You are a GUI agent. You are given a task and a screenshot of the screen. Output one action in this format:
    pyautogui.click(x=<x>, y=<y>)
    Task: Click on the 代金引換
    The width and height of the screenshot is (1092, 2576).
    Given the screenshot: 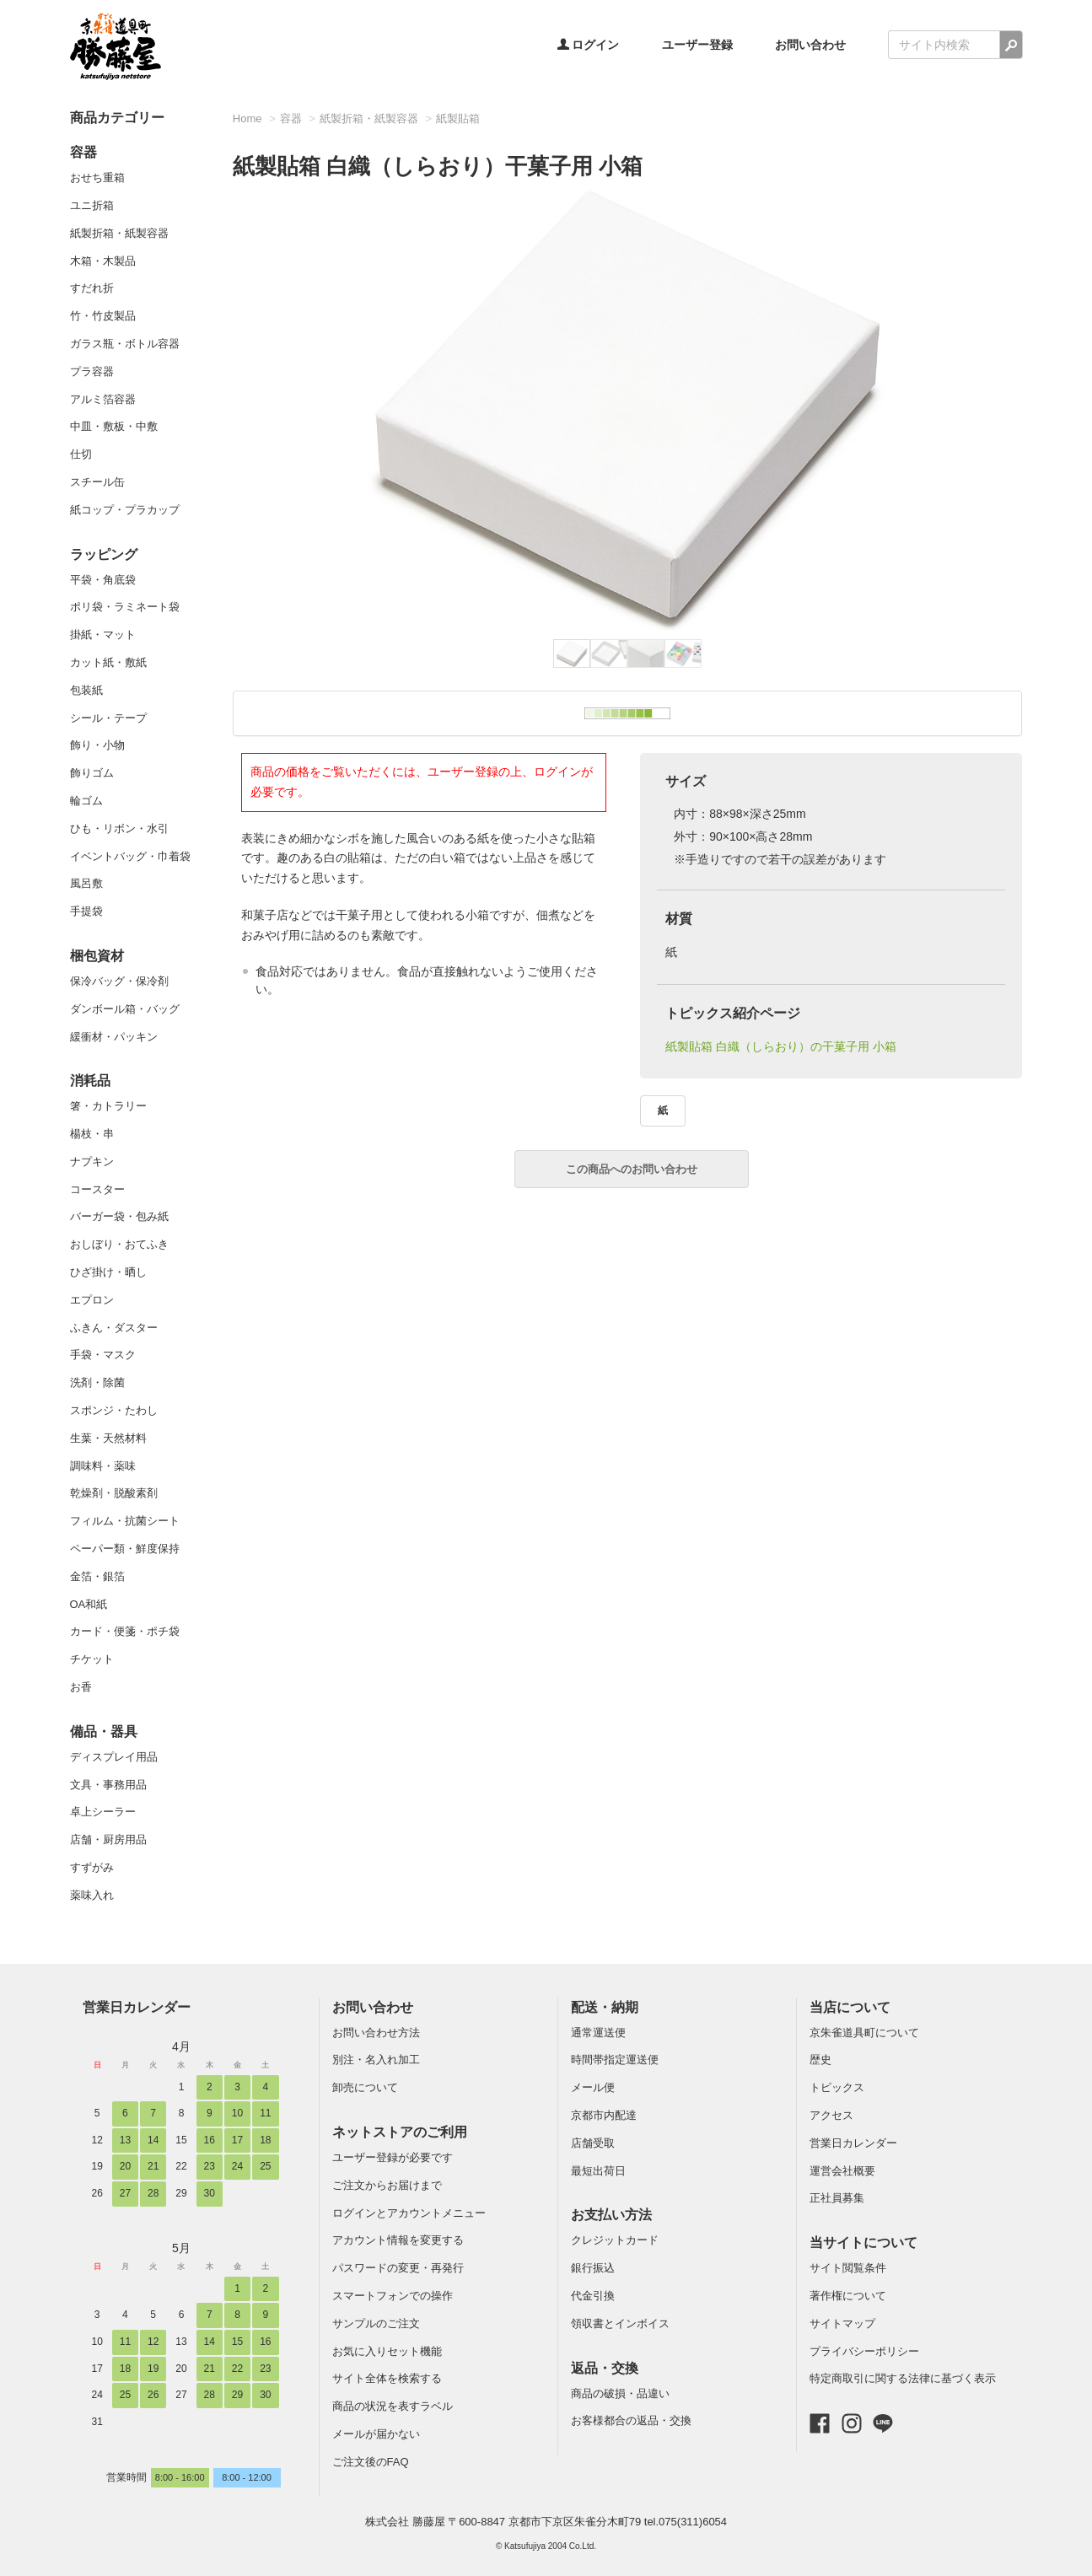 What is the action you would take?
    pyautogui.click(x=593, y=2295)
    